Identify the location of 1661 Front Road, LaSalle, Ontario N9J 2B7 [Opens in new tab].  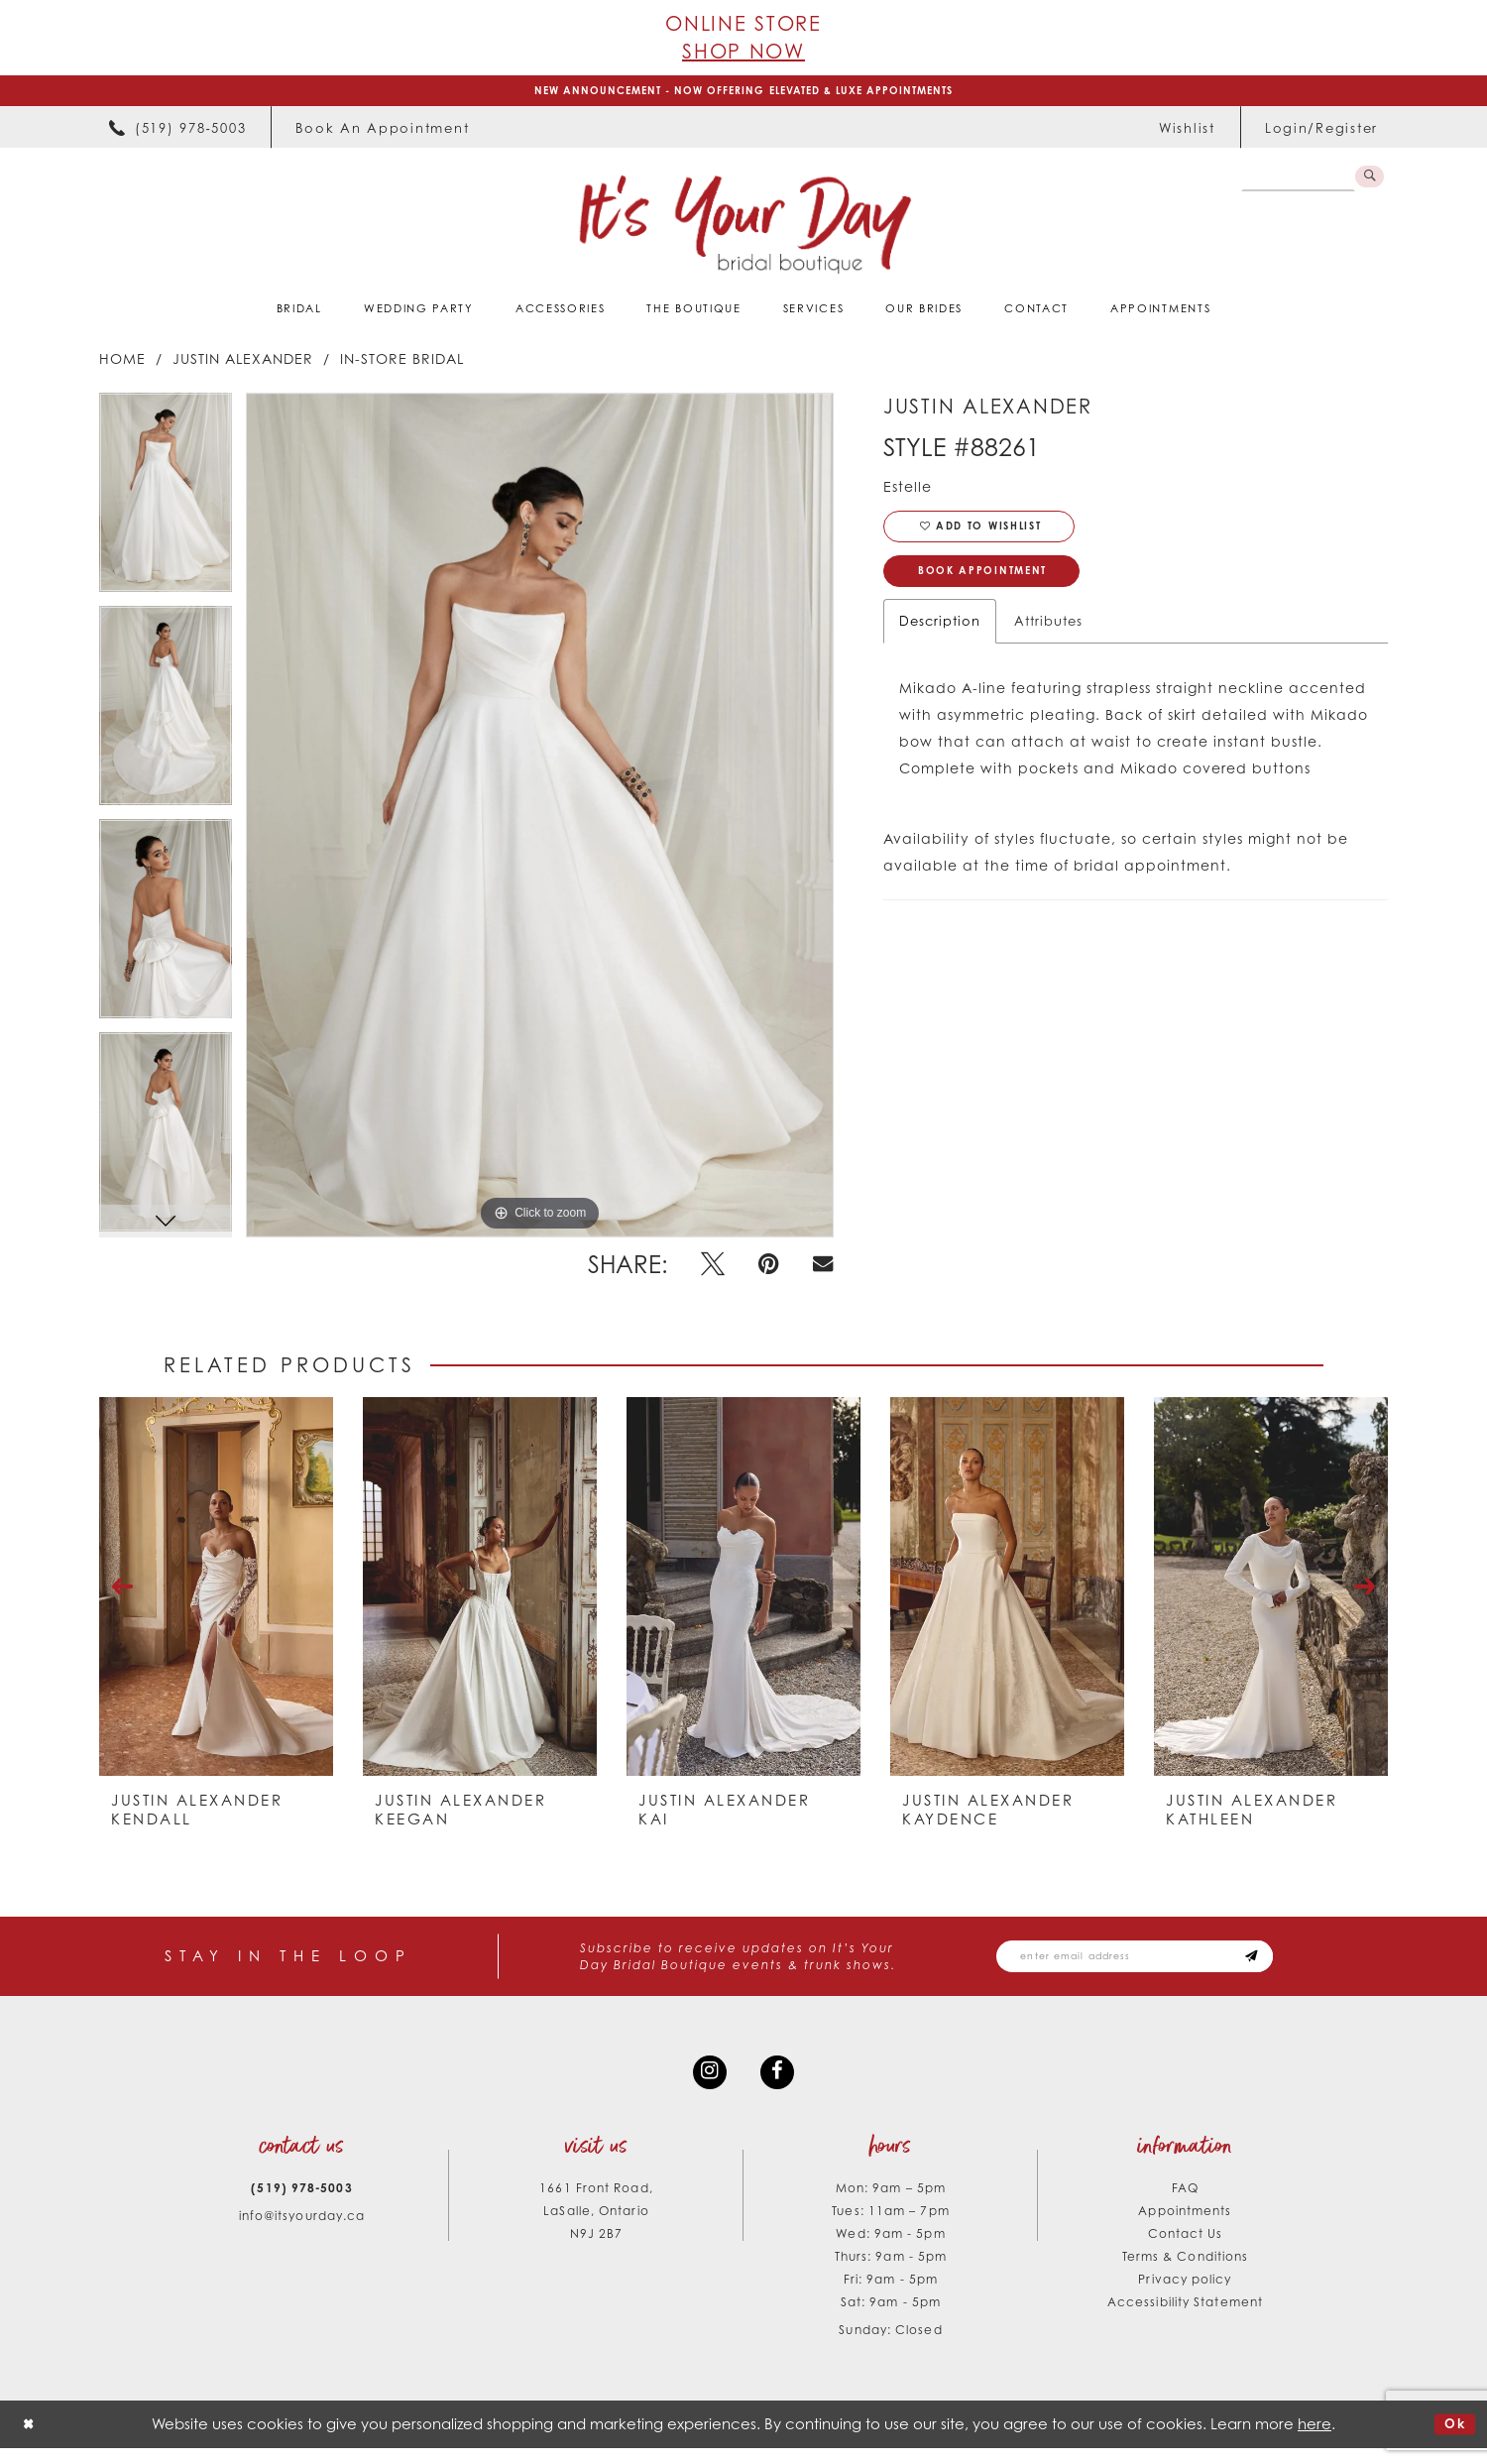
(595, 2225).